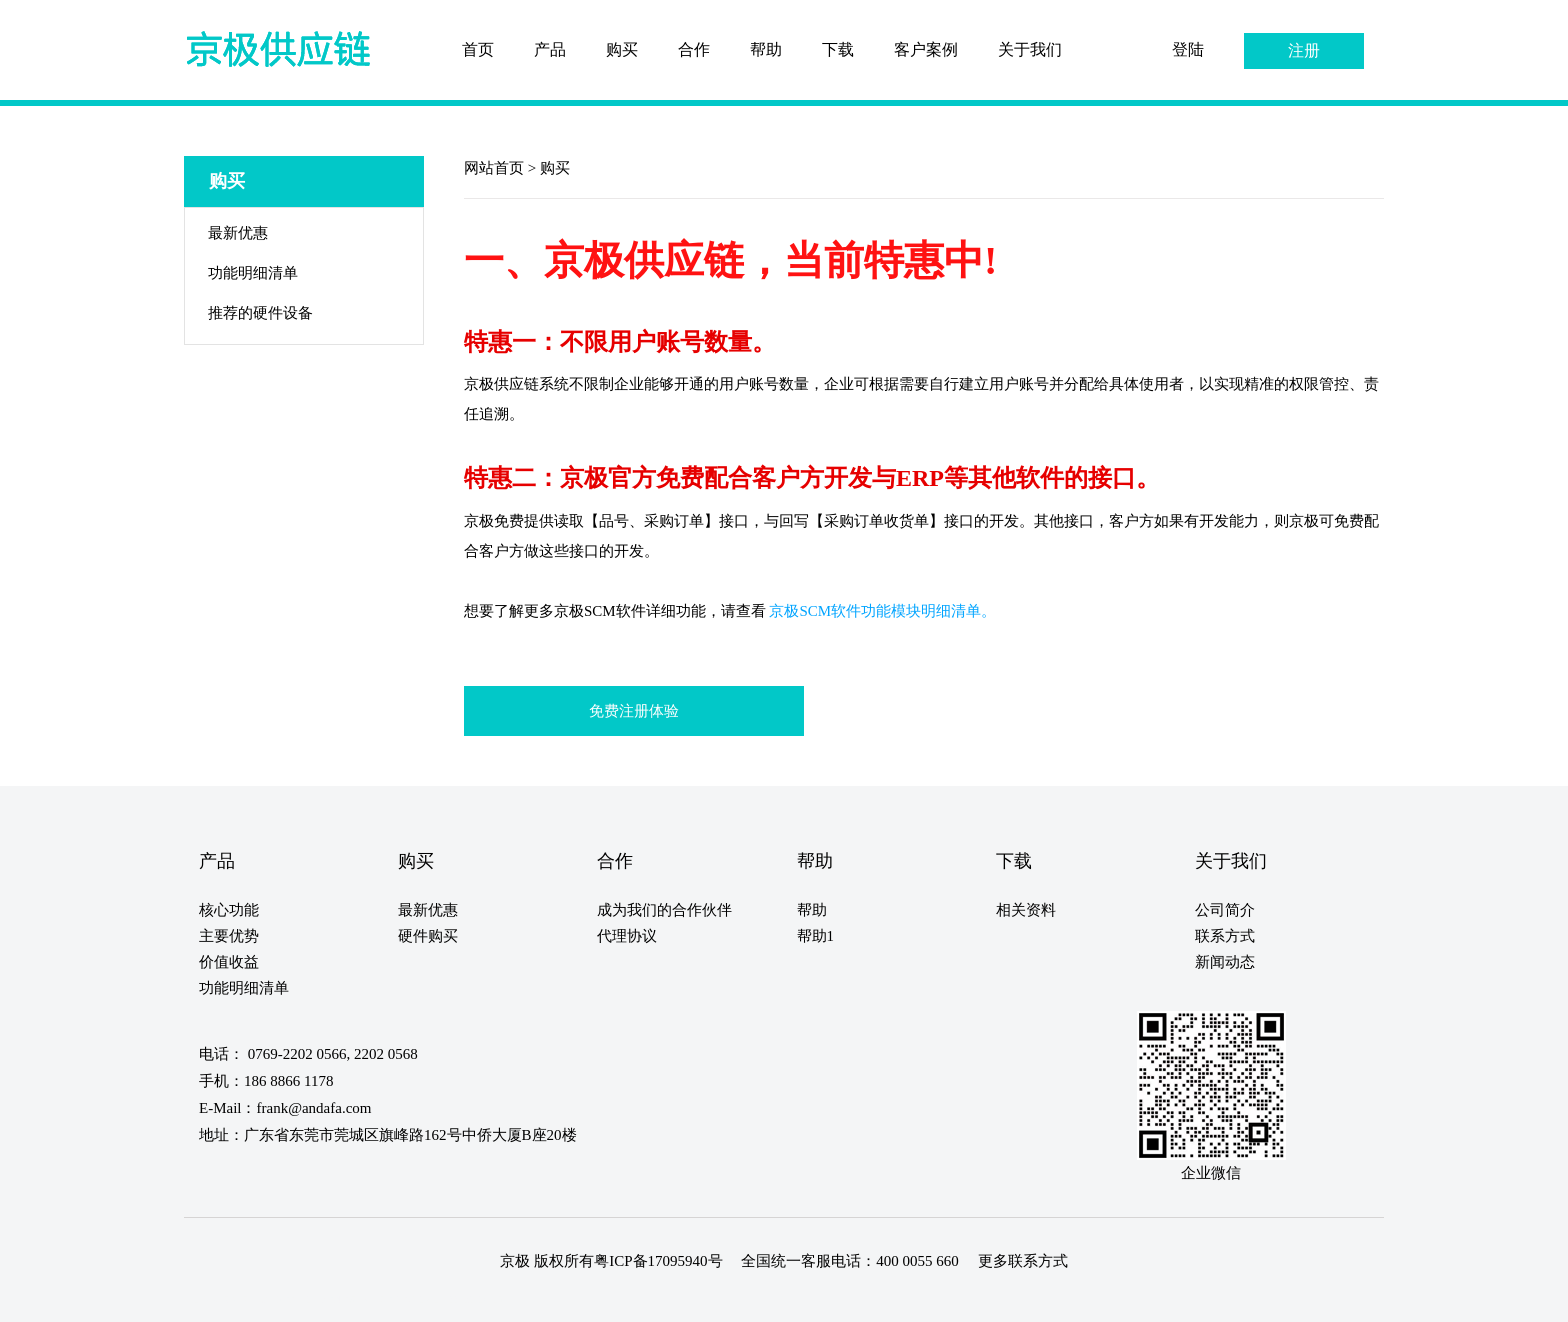  What do you see at coordinates (292, 1299) in the screenshot?
I see `11` at bounding box center [292, 1299].